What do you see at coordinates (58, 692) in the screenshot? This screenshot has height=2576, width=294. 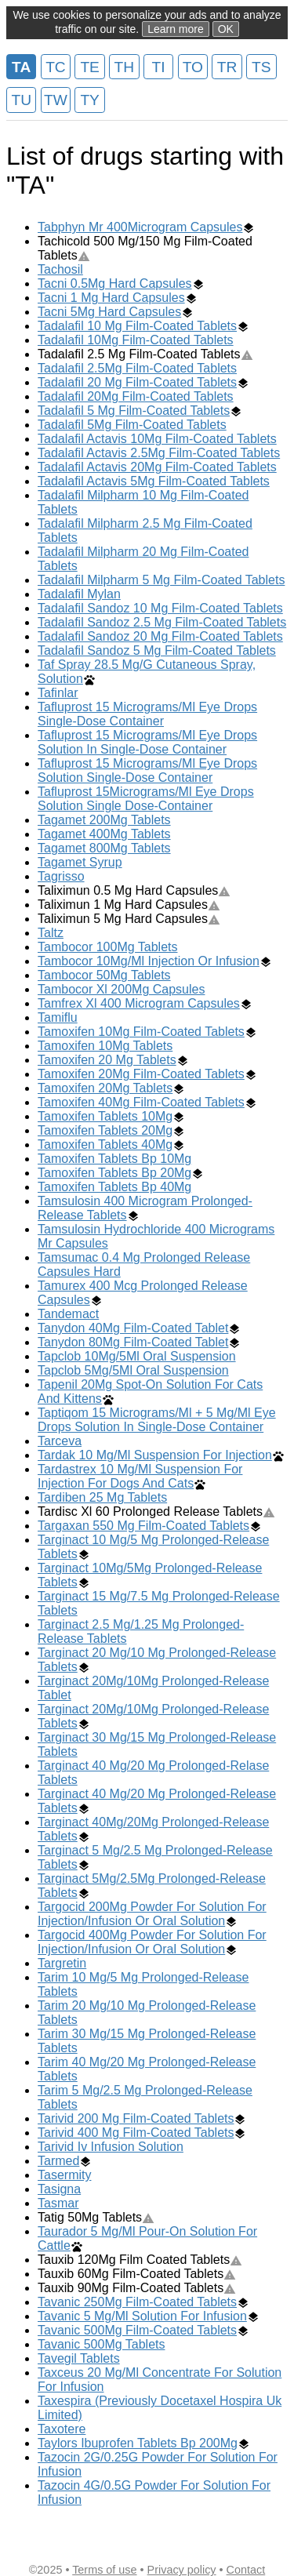 I see `Tafinlar` at bounding box center [58, 692].